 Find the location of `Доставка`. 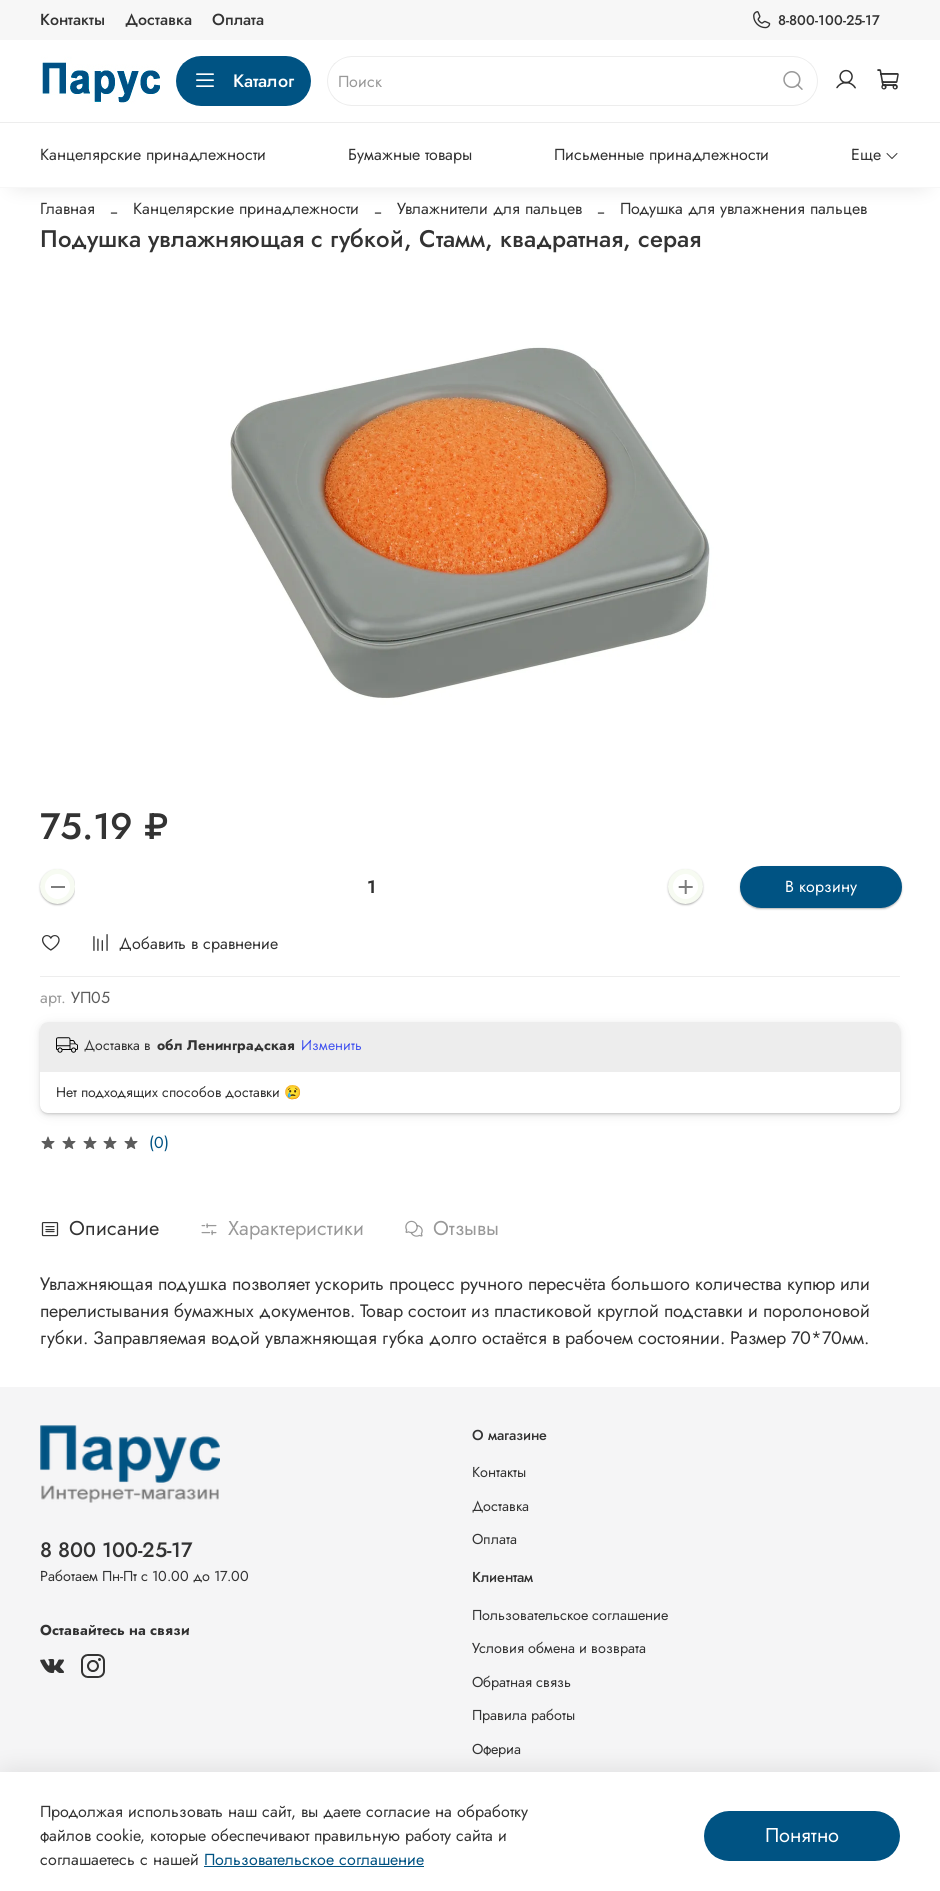

Доставка is located at coordinates (158, 19).